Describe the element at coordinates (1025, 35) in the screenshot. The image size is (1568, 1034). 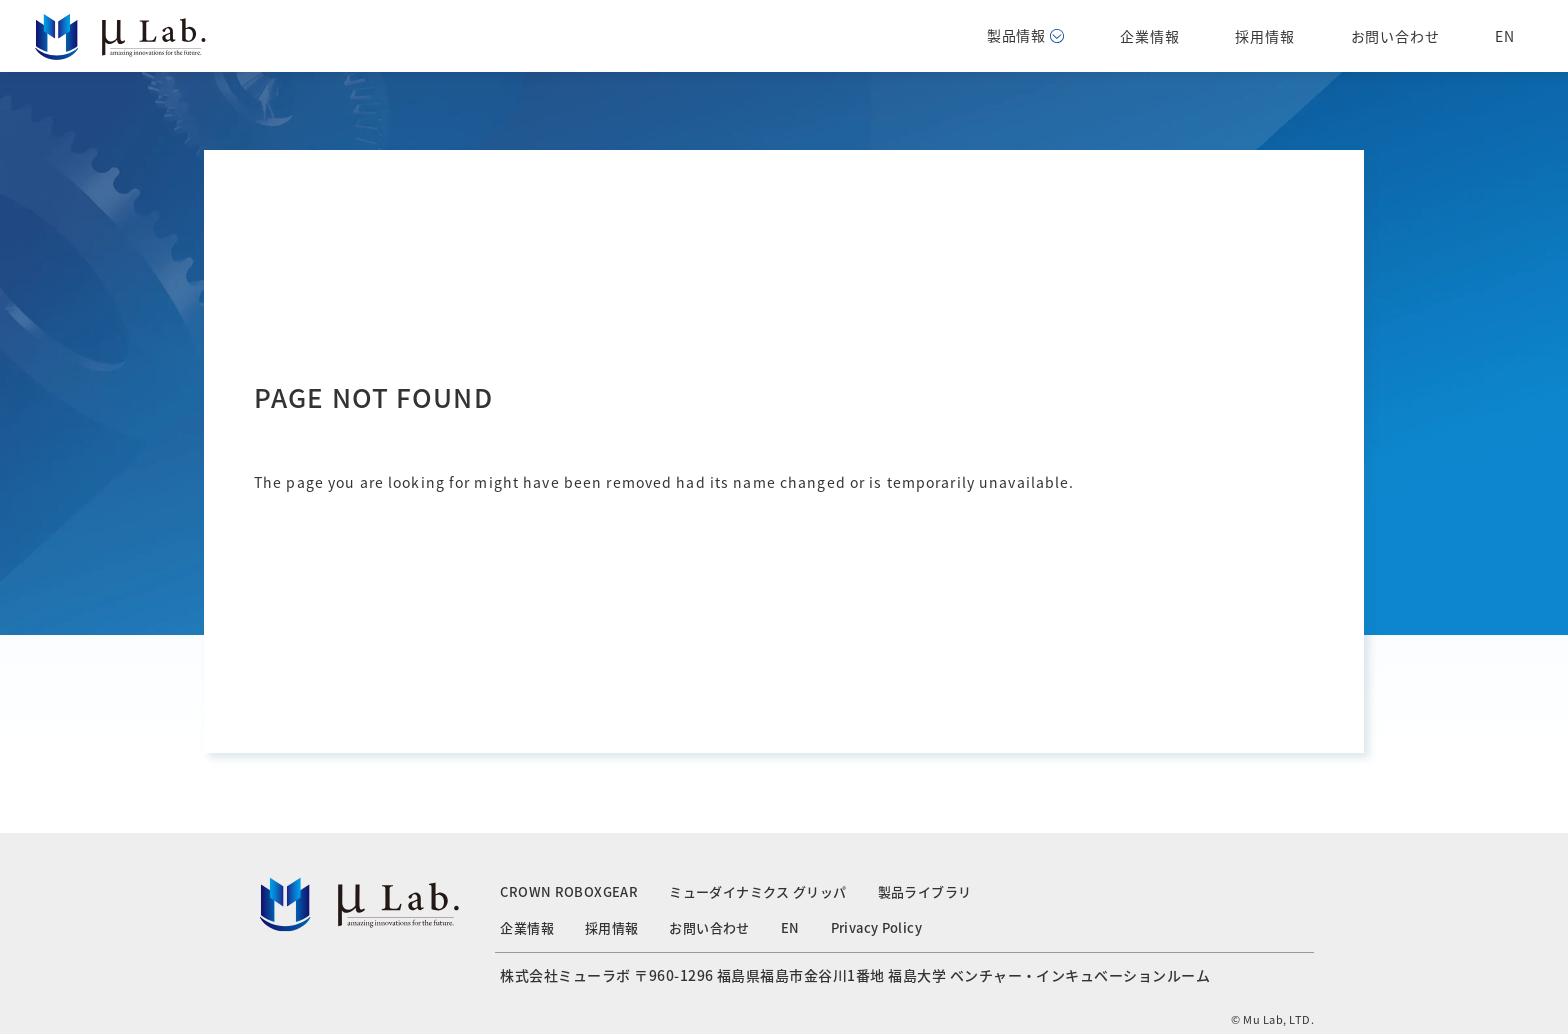
I see `製品情報` at that location.